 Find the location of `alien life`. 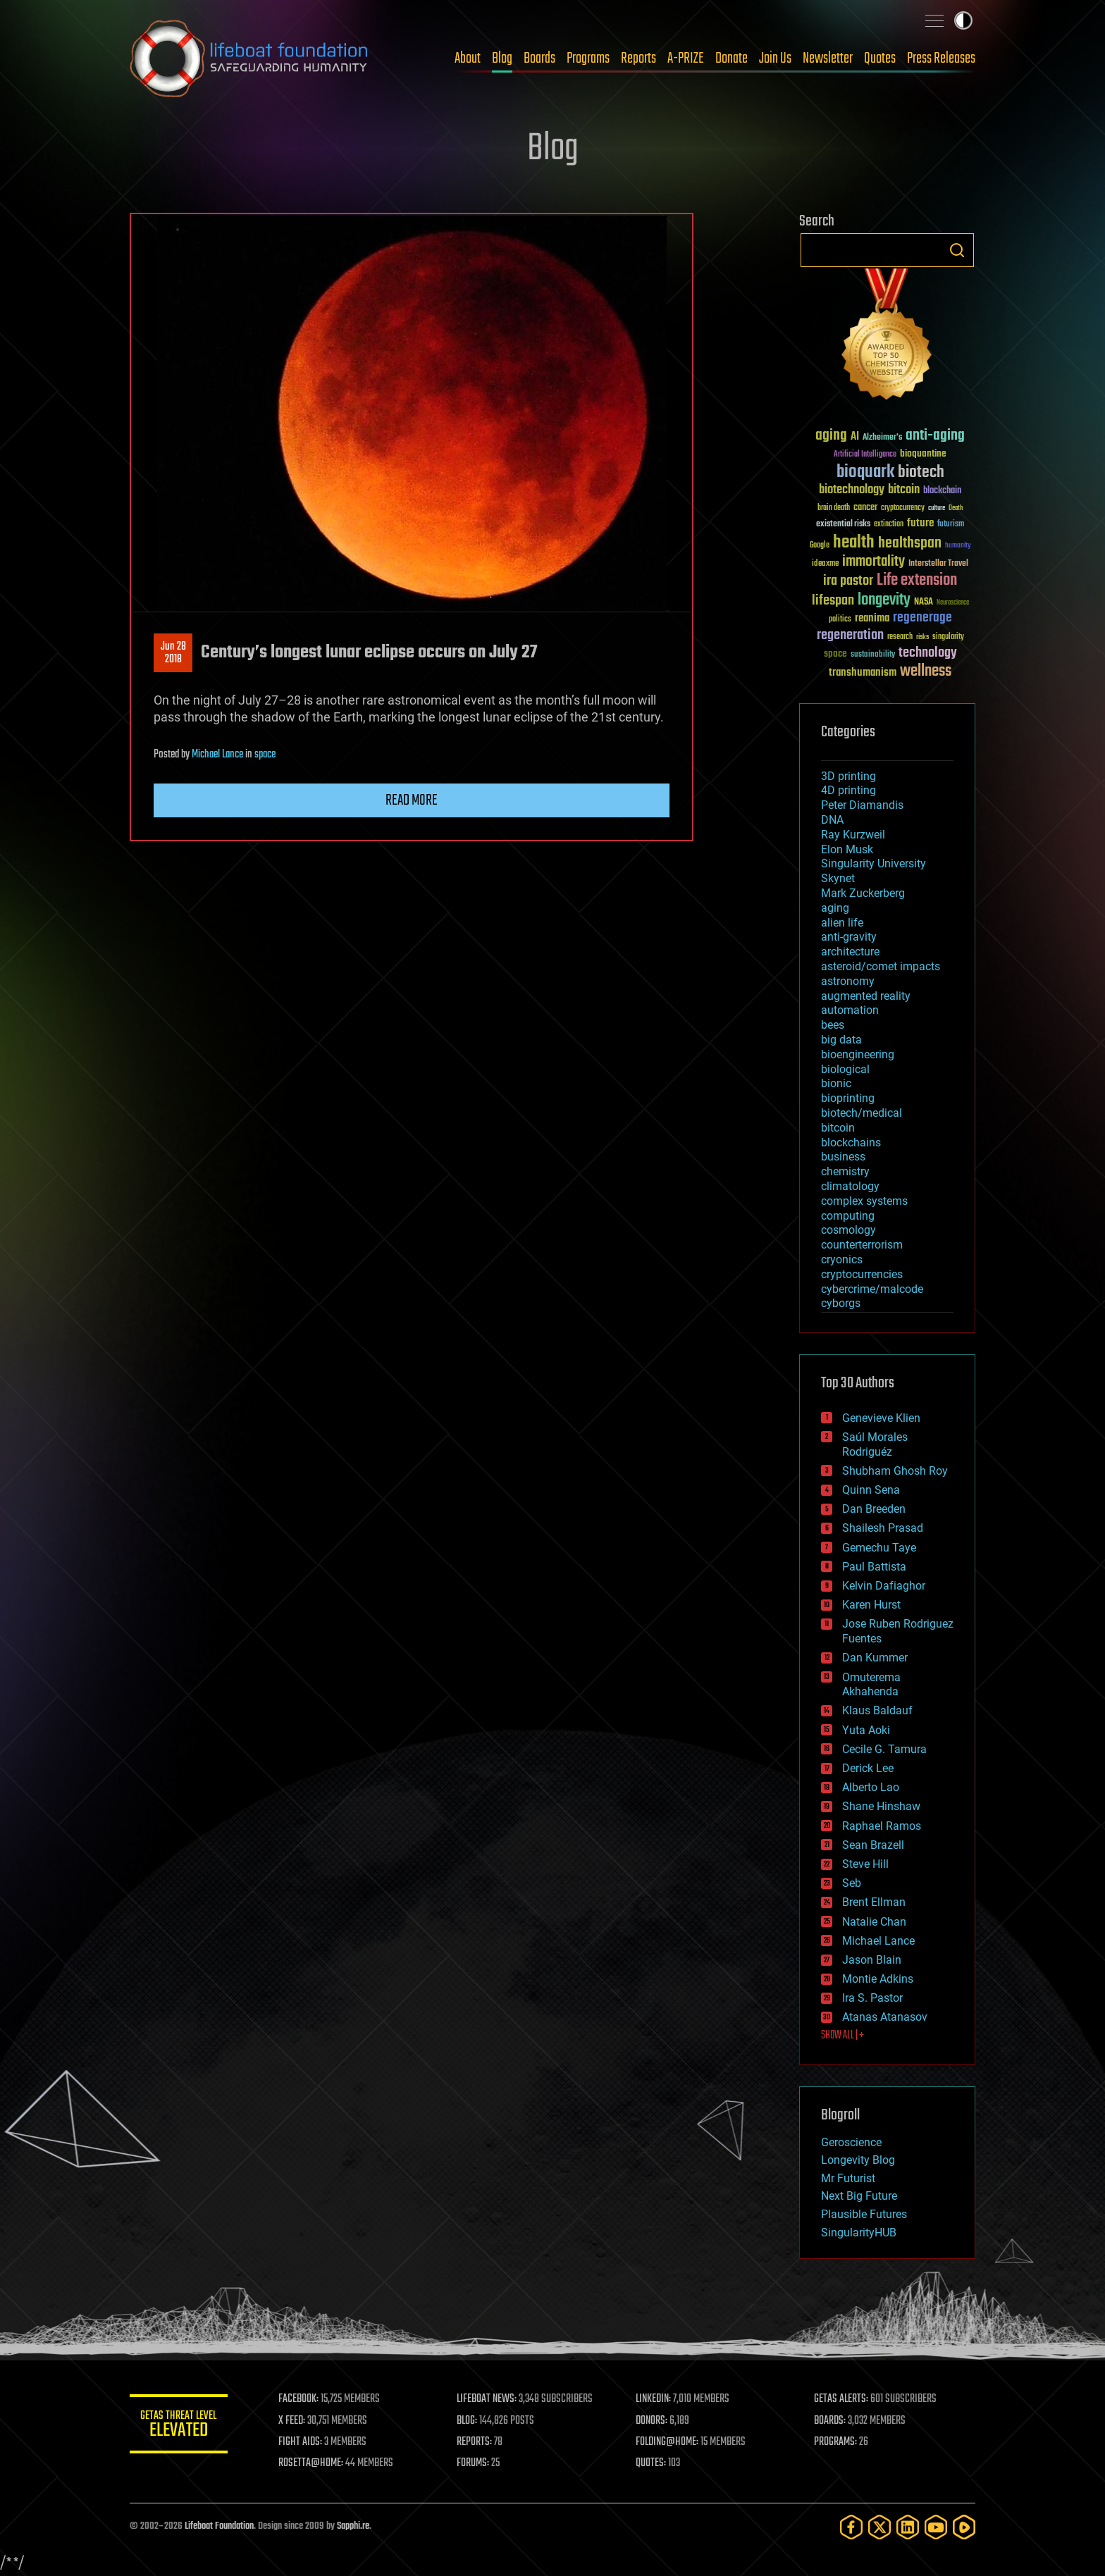

alien life is located at coordinates (842, 922).